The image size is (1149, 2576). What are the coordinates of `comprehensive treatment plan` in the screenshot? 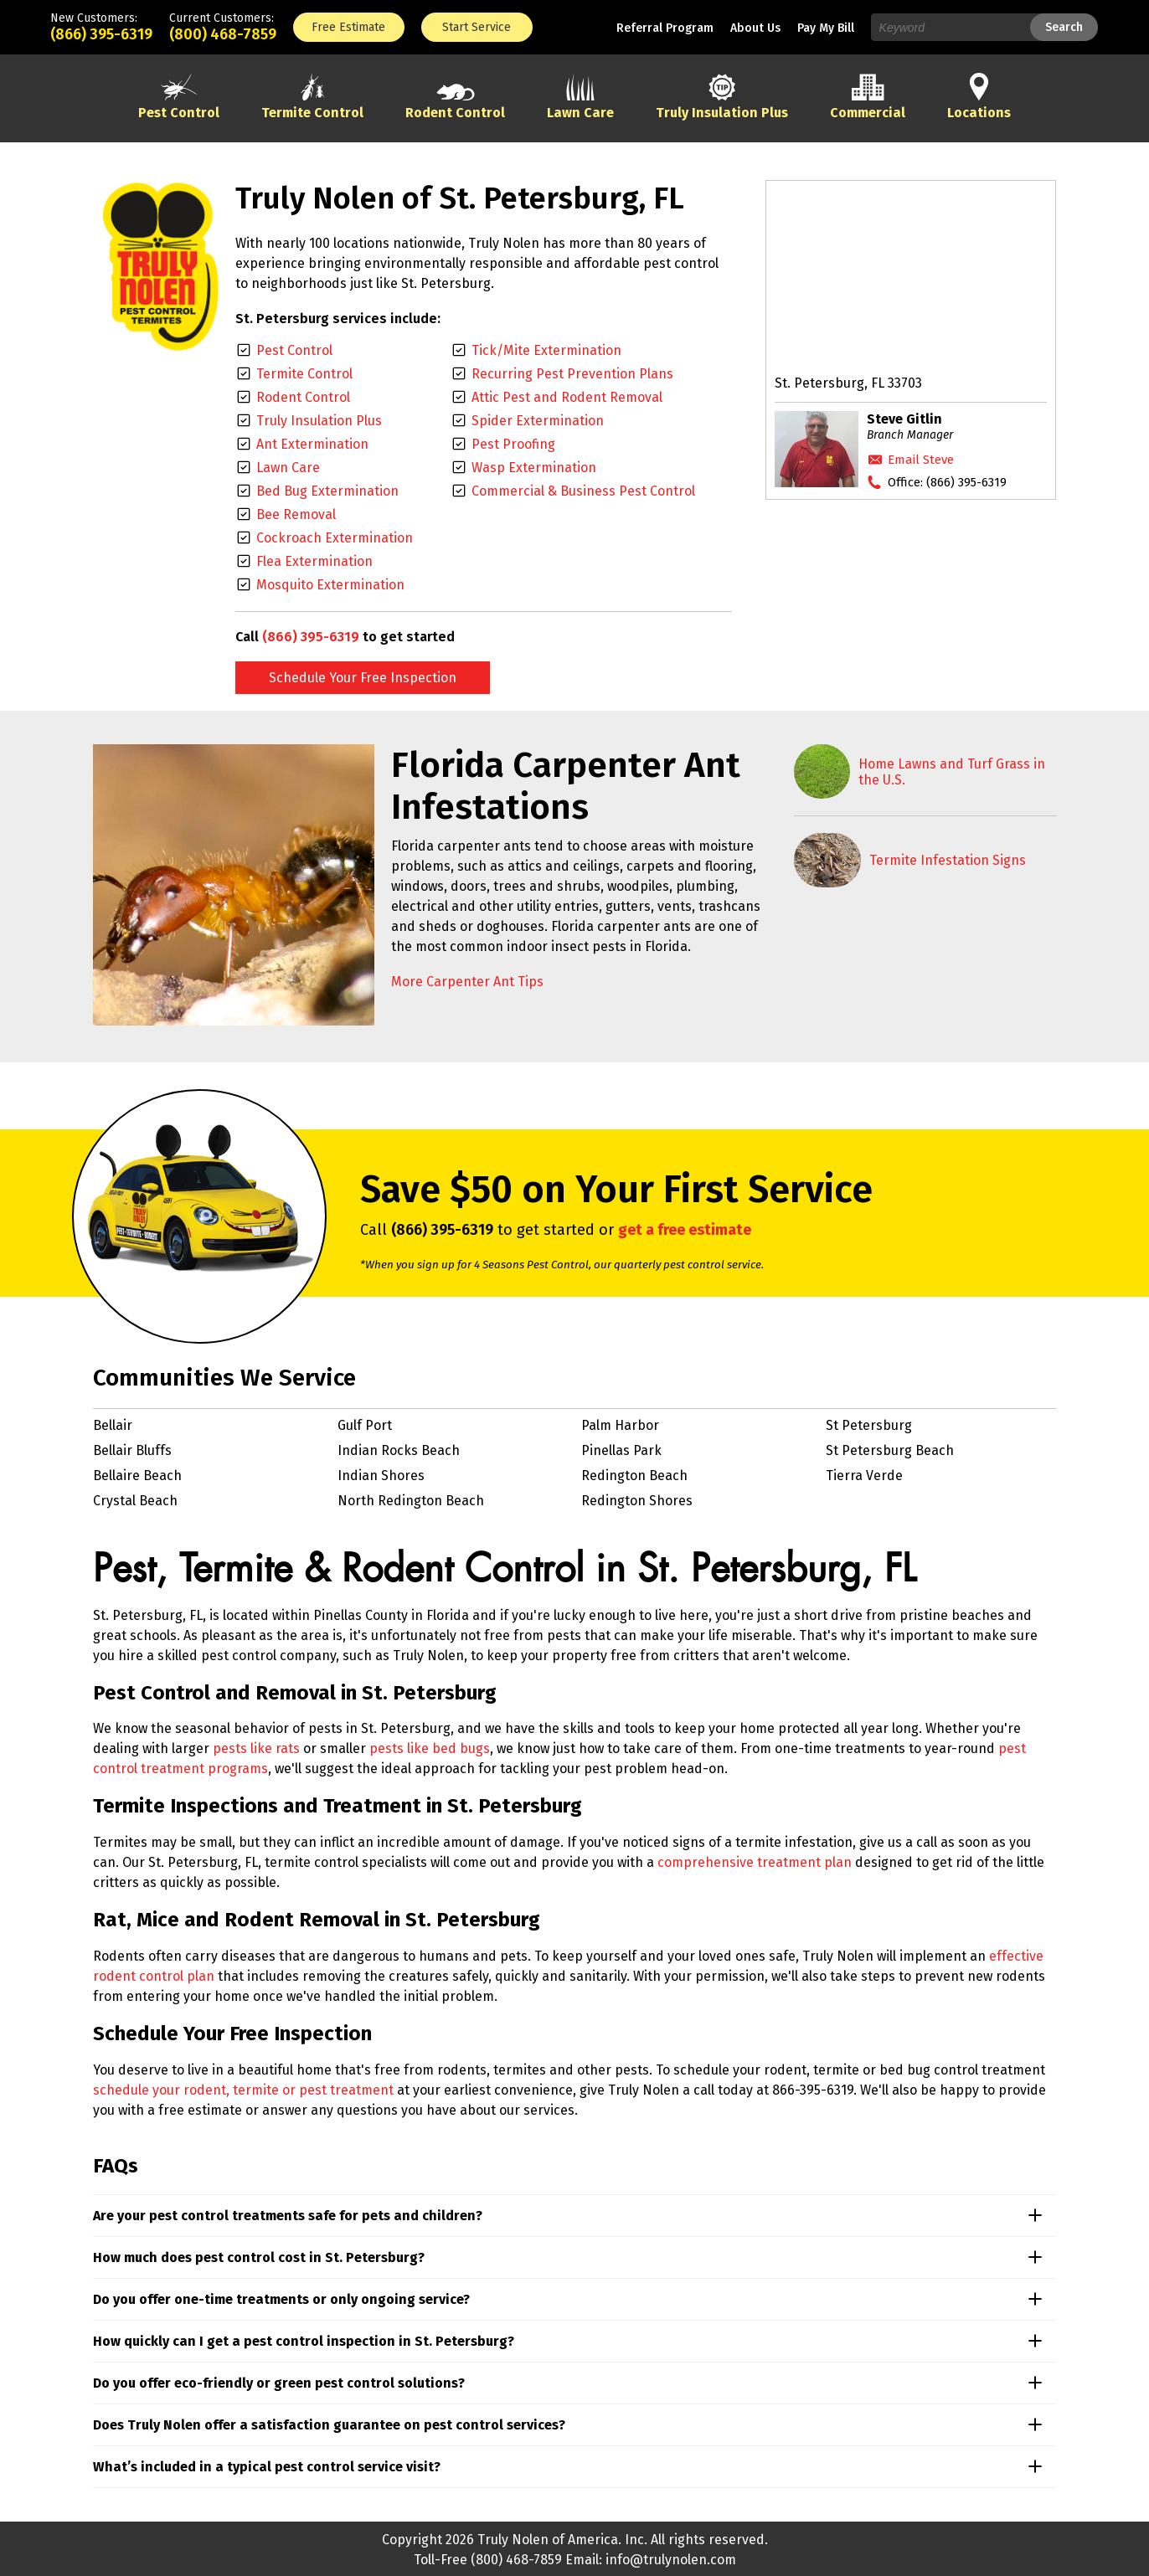 It's located at (754, 1862).